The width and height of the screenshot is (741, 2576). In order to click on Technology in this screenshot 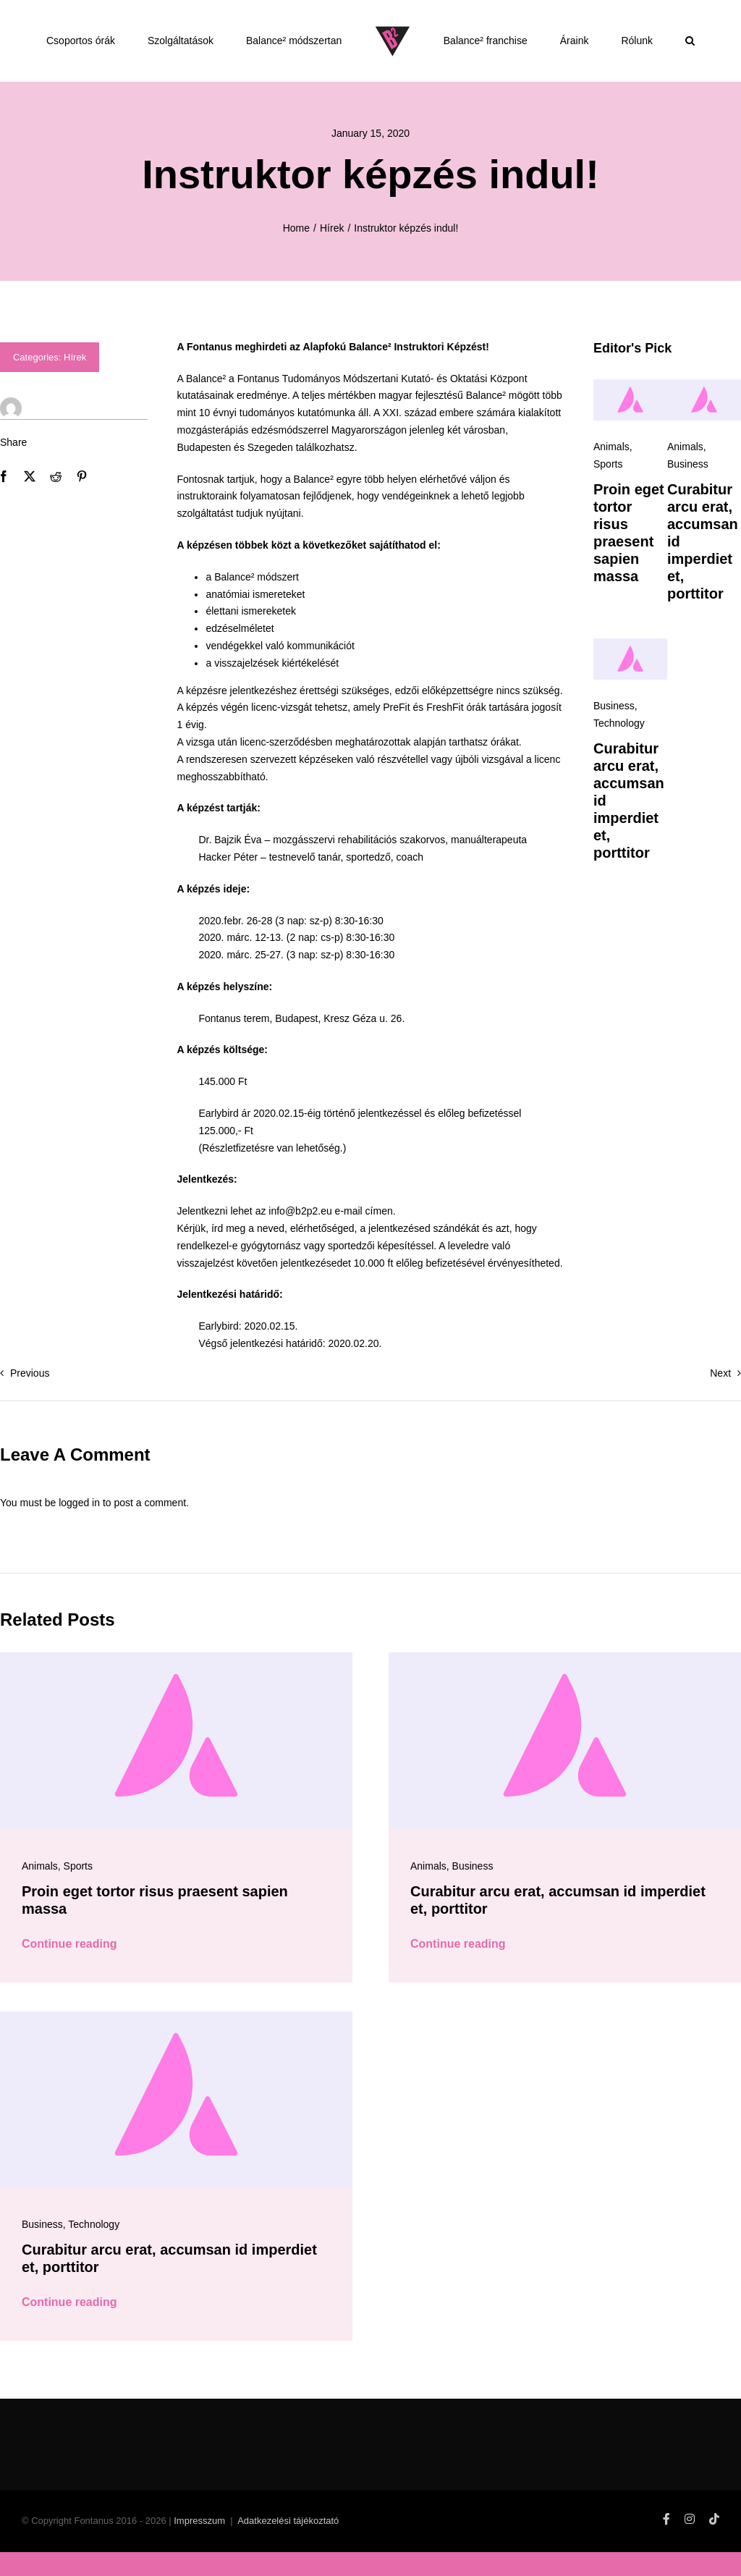, I will do `click(619, 753)`.